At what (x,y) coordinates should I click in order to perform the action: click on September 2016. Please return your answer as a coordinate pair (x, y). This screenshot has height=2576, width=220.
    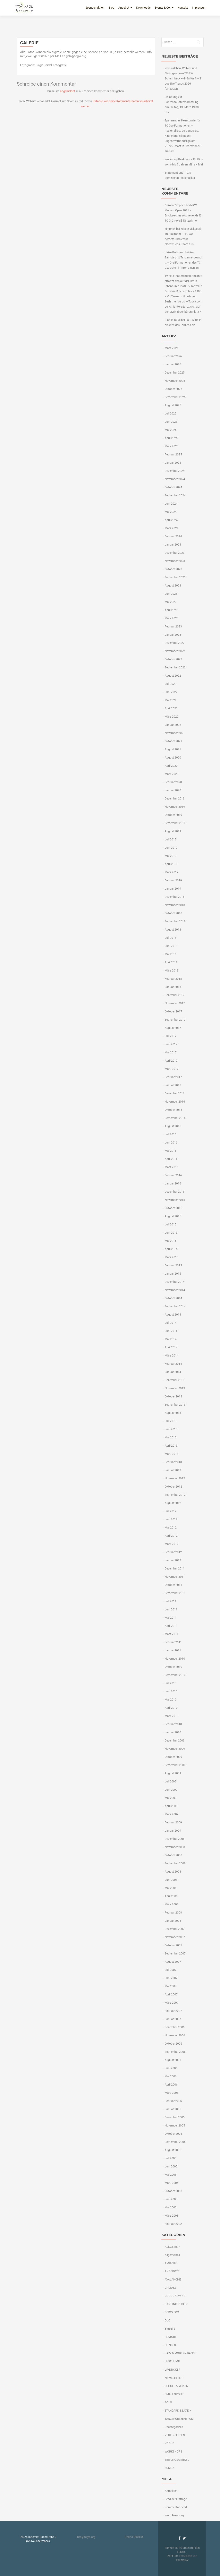
    Looking at the image, I should click on (175, 1118).